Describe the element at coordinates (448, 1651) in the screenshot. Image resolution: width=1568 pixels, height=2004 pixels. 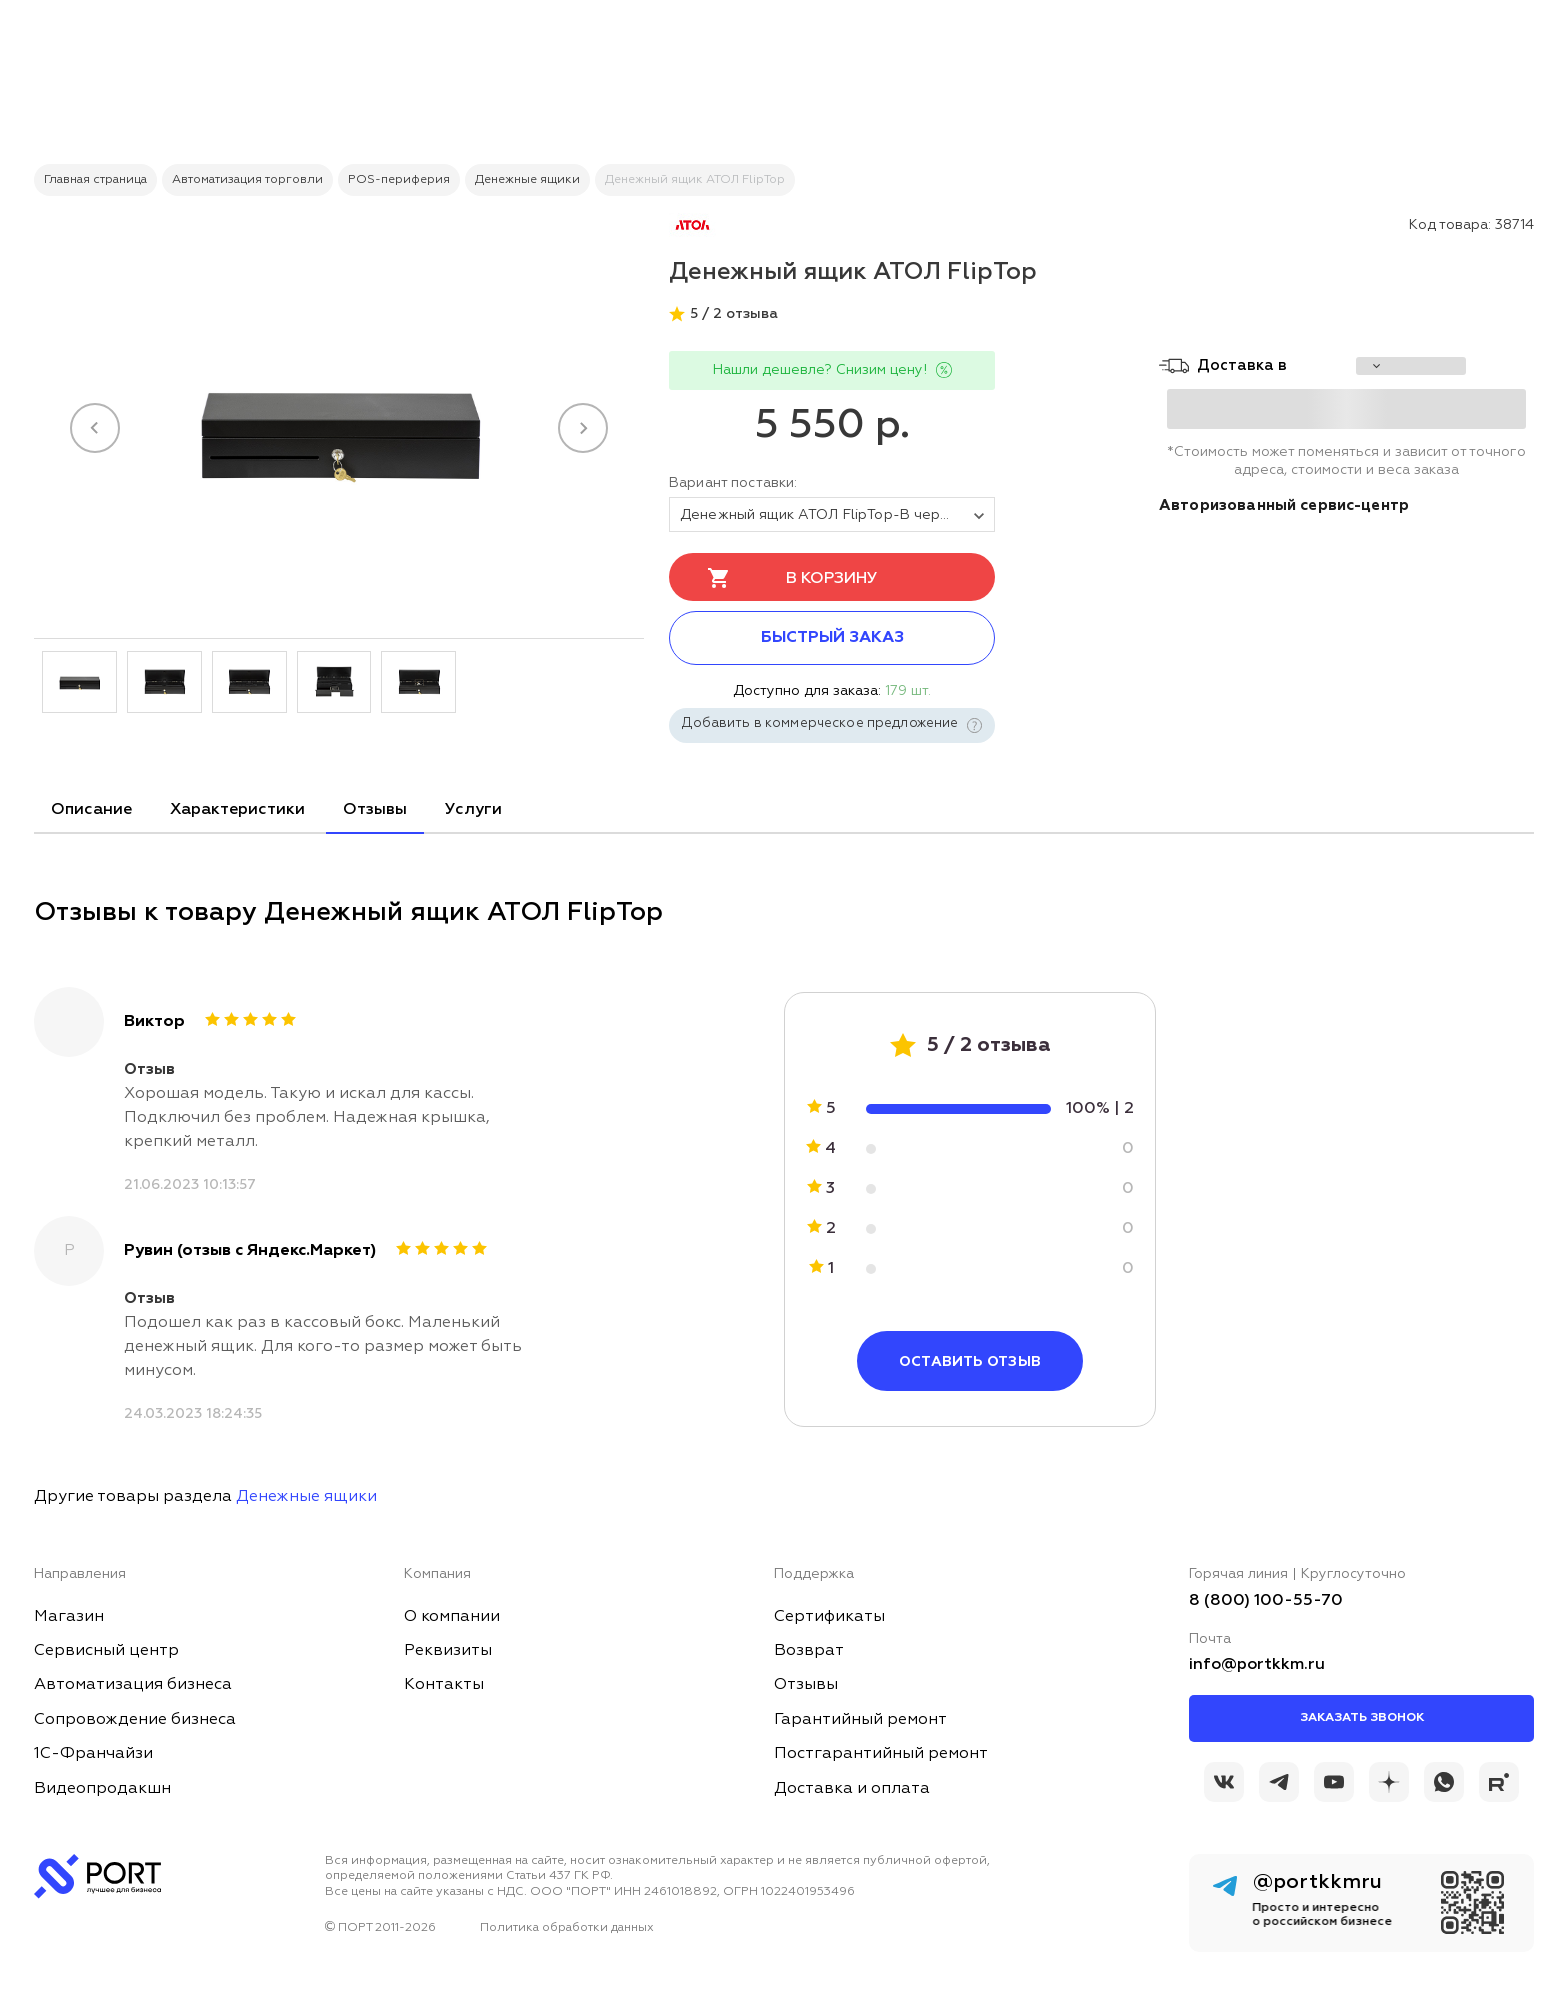
I see `Реквизиты` at that location.